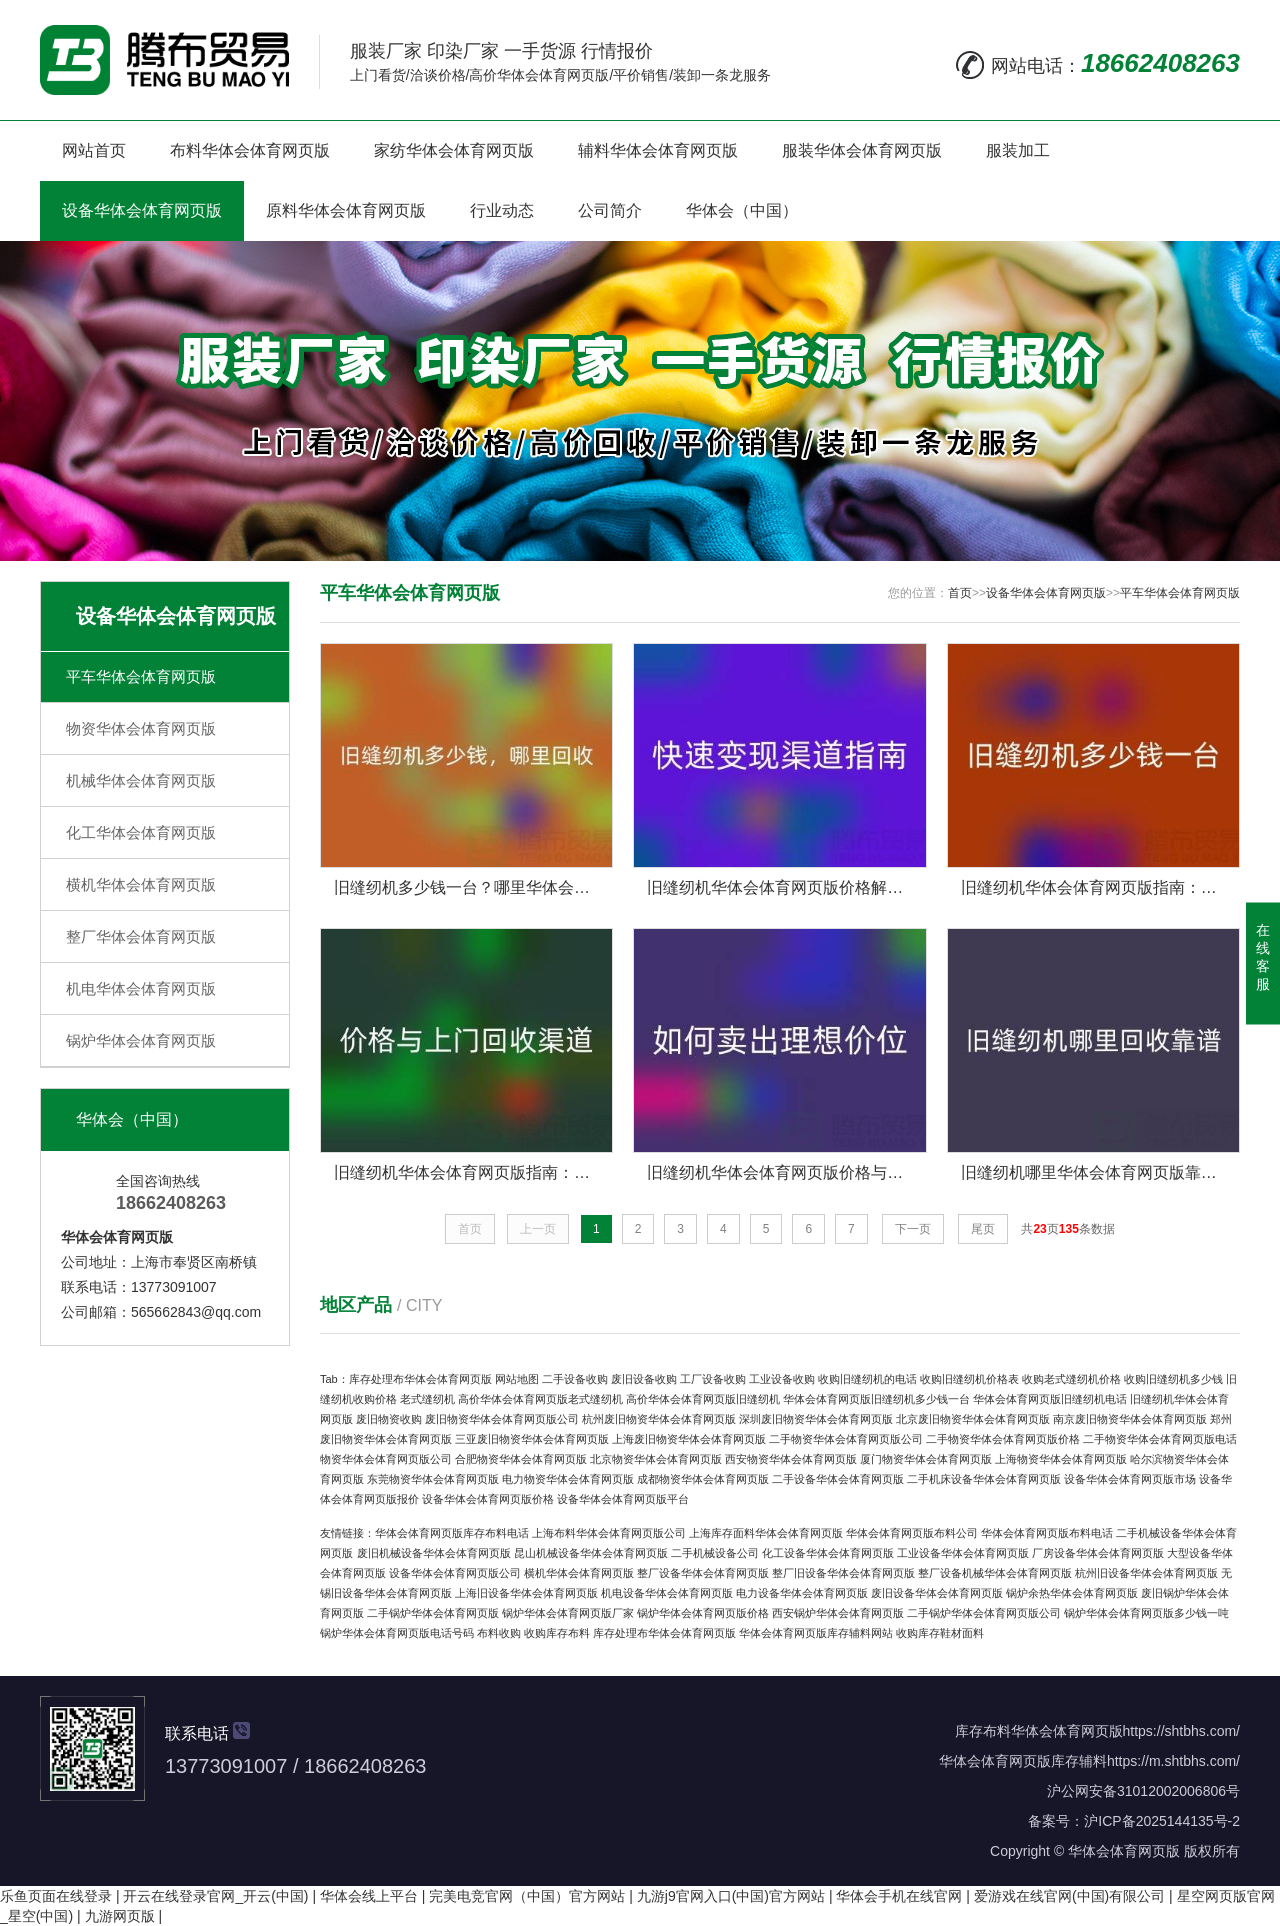 The width and height of the screenshot is (1280, 1926). I want to click on 物资华体会体育网页版公司, so click(386, 1459).